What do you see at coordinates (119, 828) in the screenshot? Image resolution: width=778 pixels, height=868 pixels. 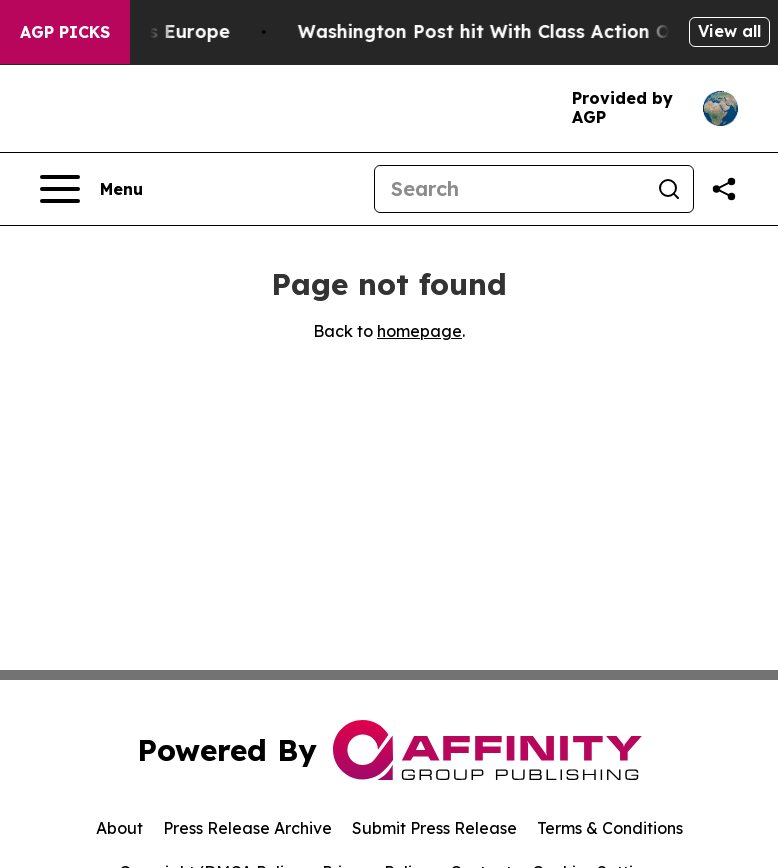 I see `About` at bounding box center [119, 828].